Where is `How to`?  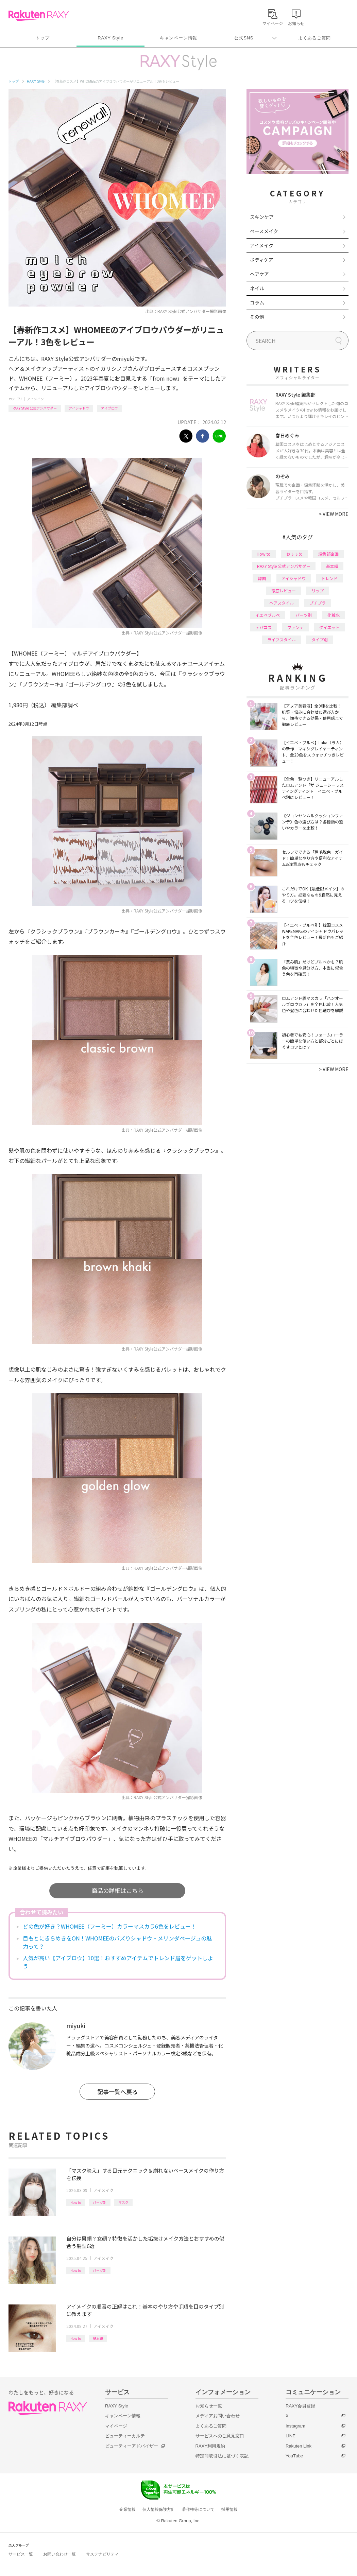 How to is located at coordinates (75, 2202).